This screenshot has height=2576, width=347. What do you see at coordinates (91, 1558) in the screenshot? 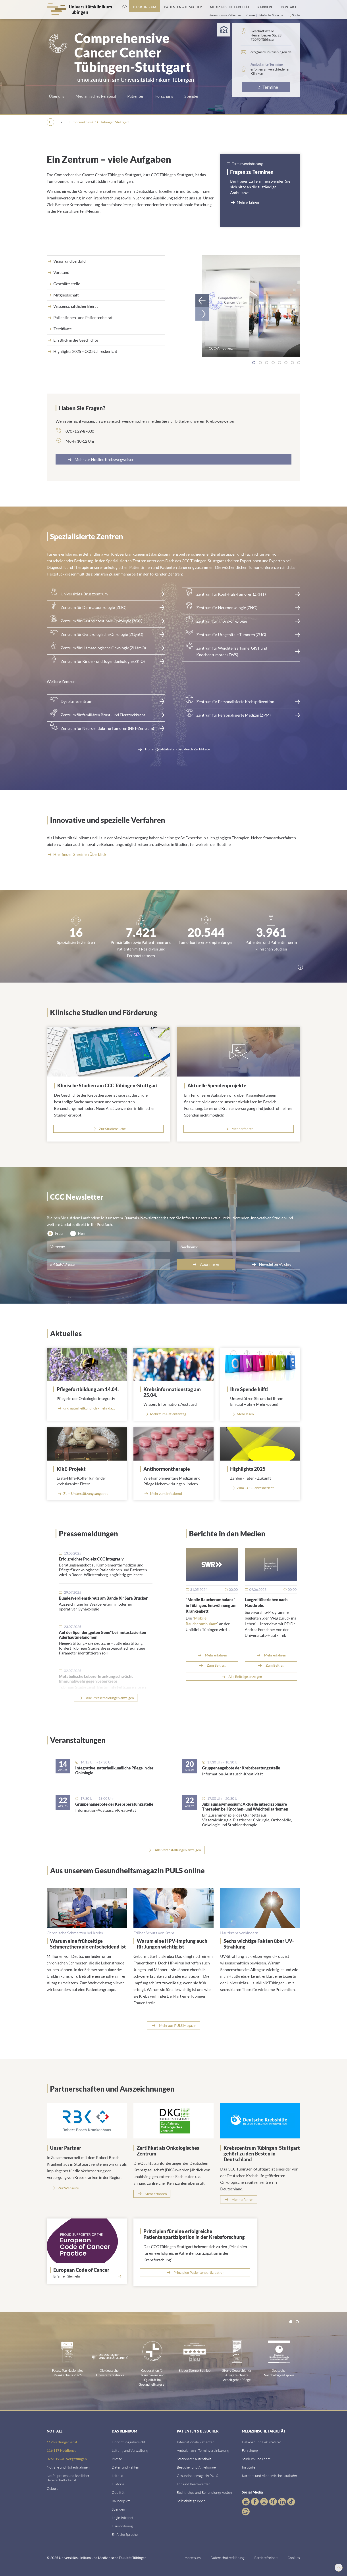
I see `Erfolgreiches Projekt CCC Integrativ` at bounding box center [91, 1558].